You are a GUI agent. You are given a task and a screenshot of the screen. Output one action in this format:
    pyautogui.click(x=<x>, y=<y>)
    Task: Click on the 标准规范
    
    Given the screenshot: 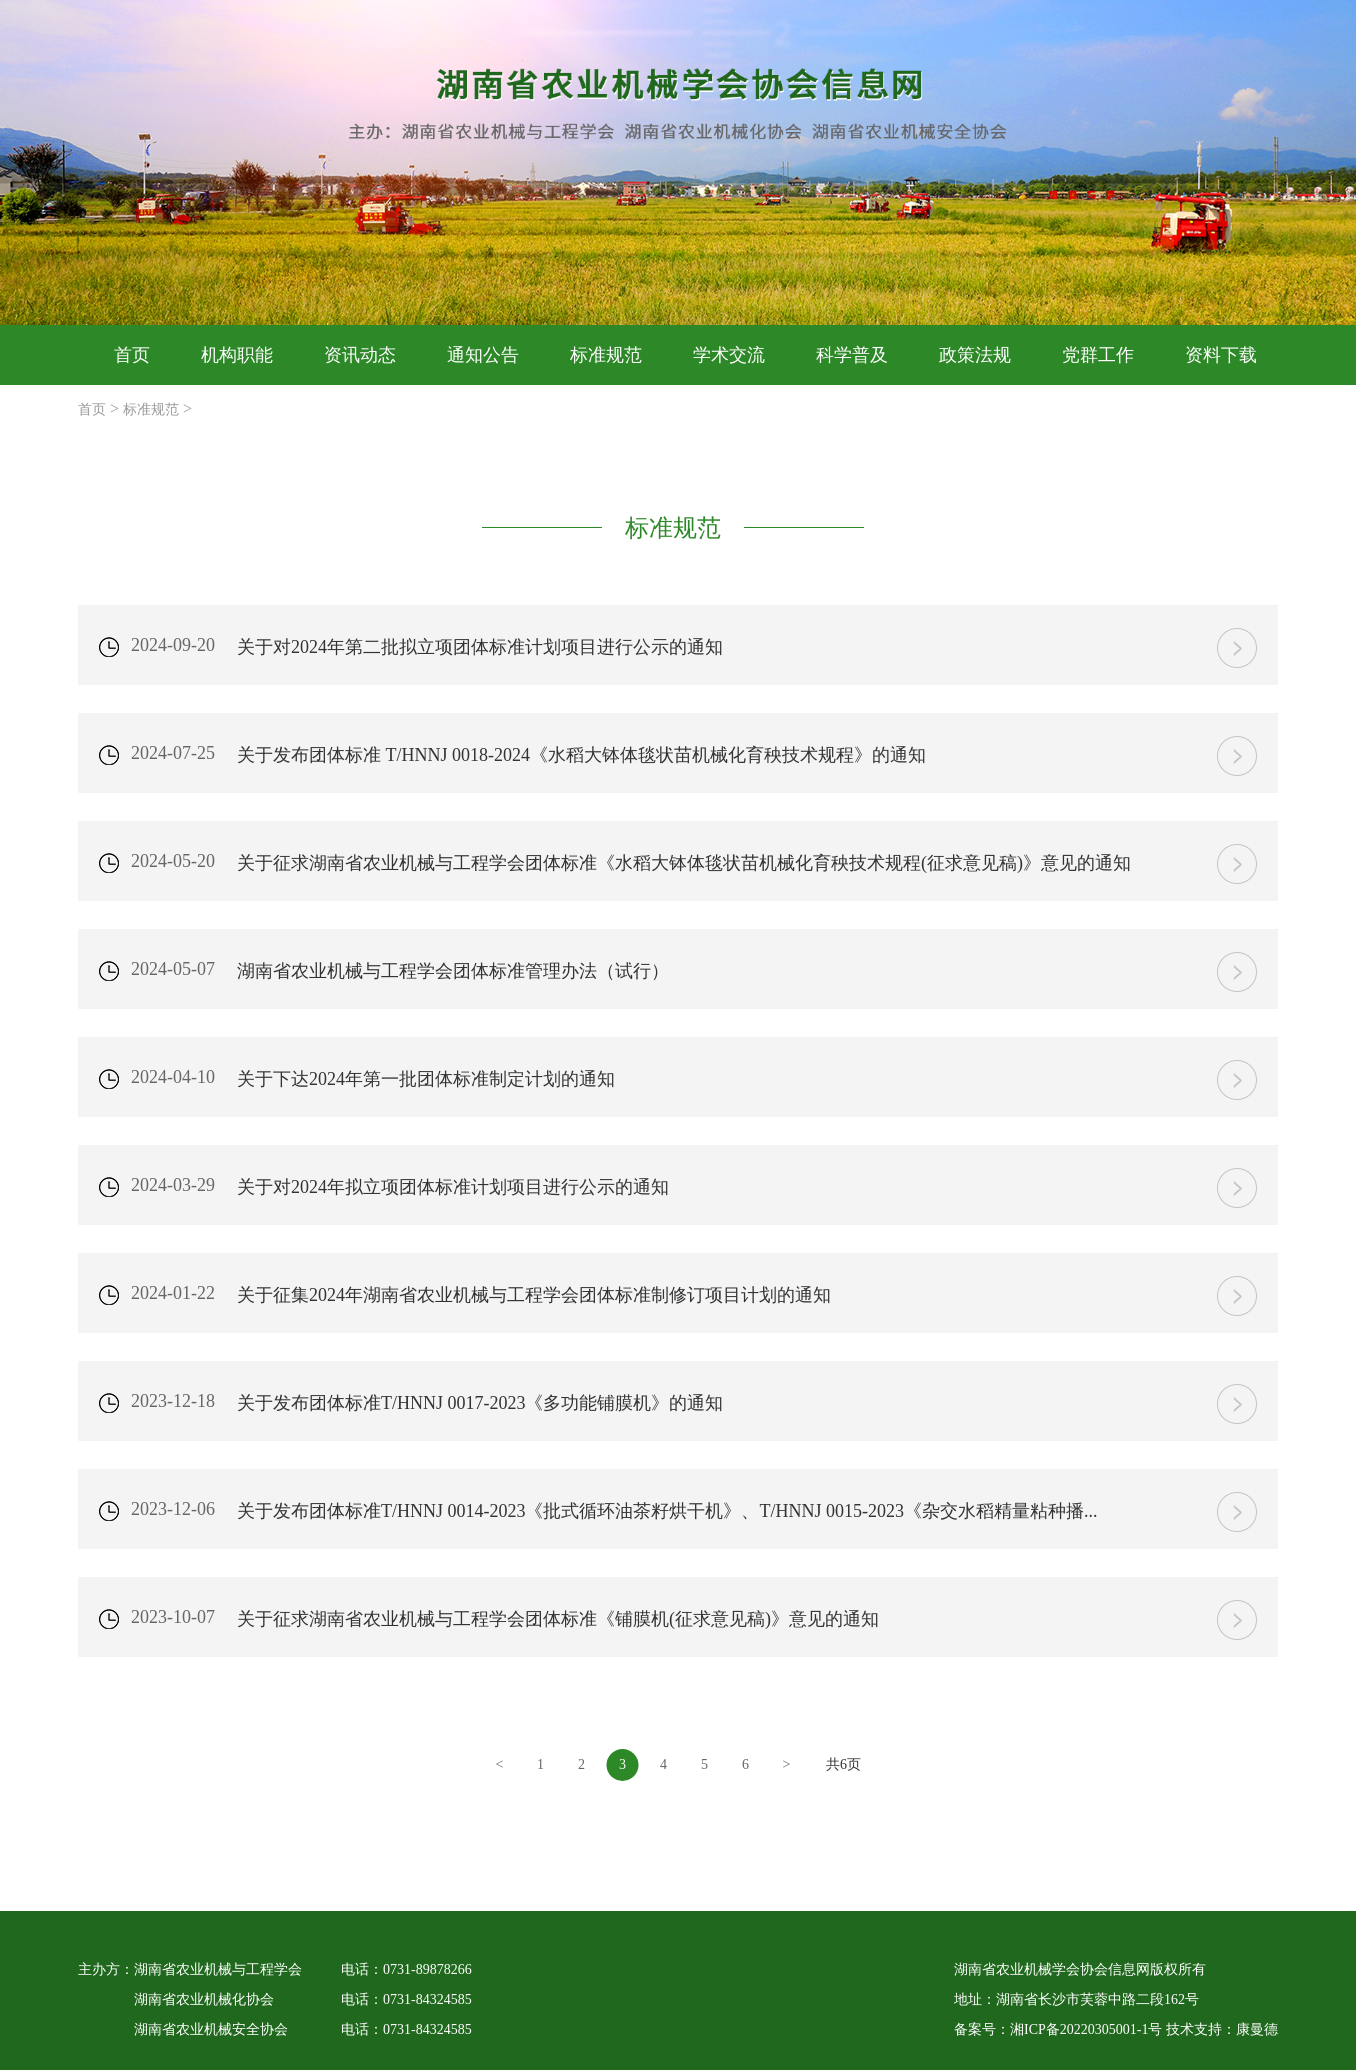 What is the action you would take?
    pyautogui.click(x=606, y=355)
    